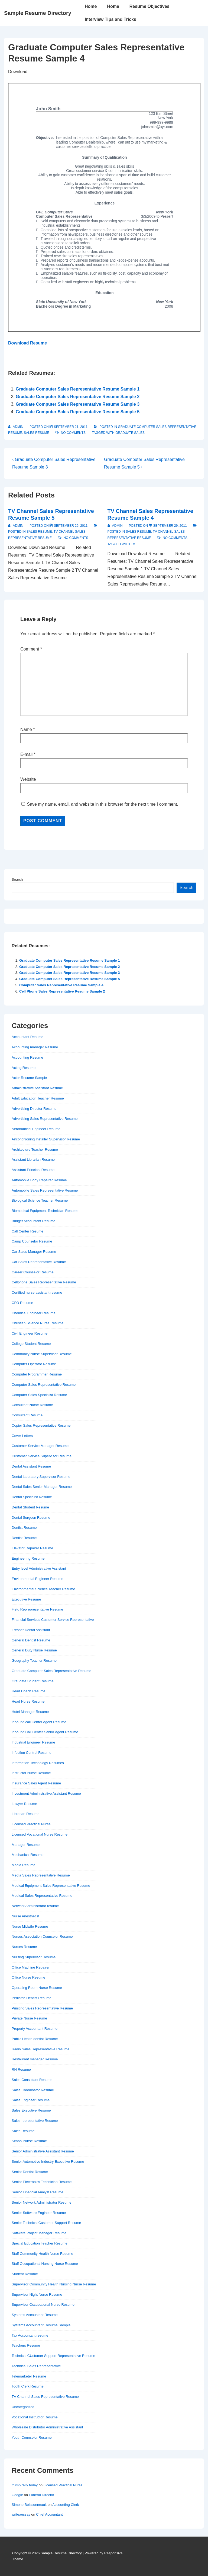 The image size is (208, 2576). I want to click on Community Nurse Supervisor Resume, so click(42, 1354).